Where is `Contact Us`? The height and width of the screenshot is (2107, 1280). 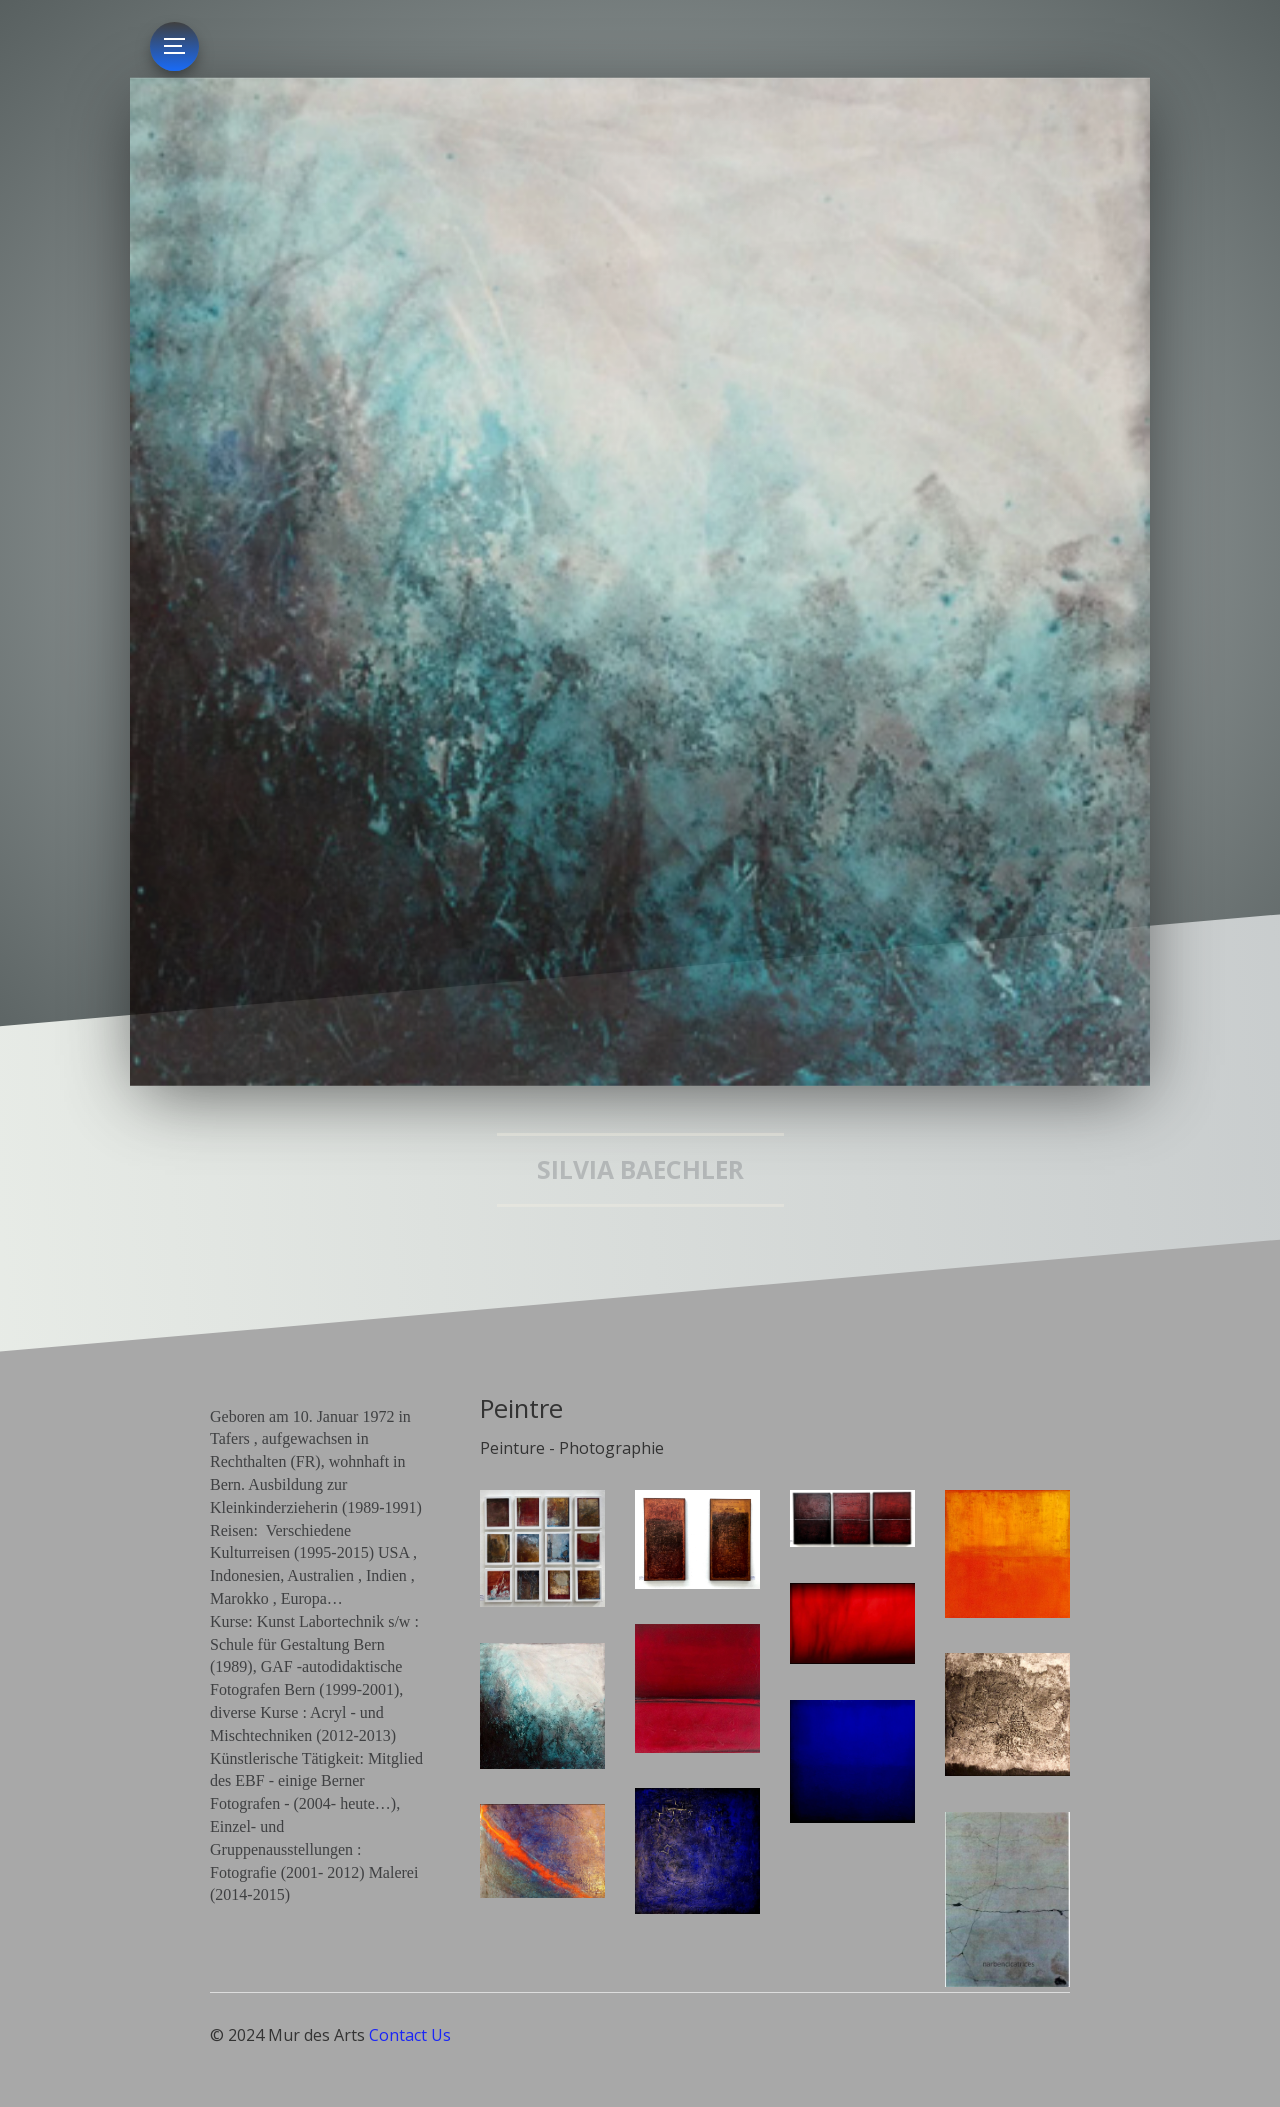
Contact Us is located at coordinates (410, 2035).